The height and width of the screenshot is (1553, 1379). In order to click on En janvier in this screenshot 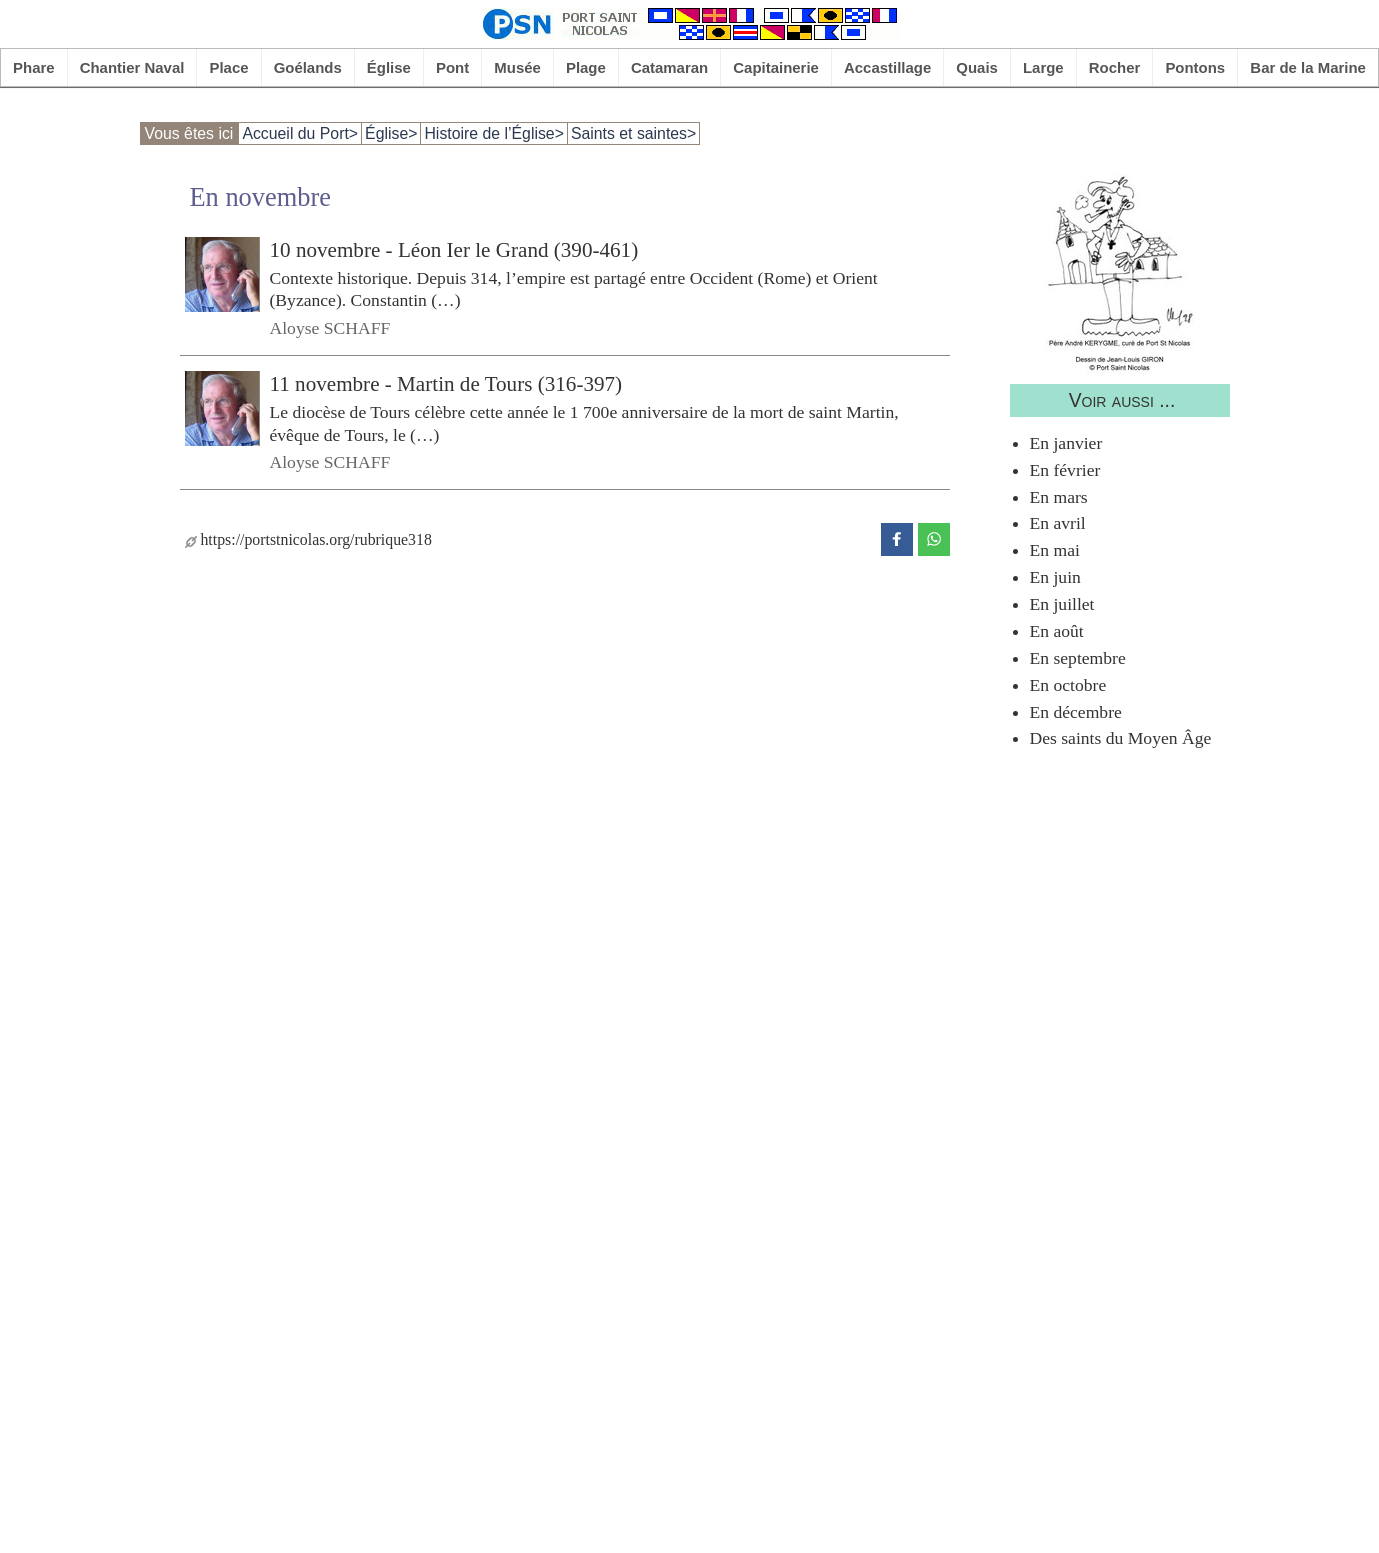, I will do `click(1066, 443)`.